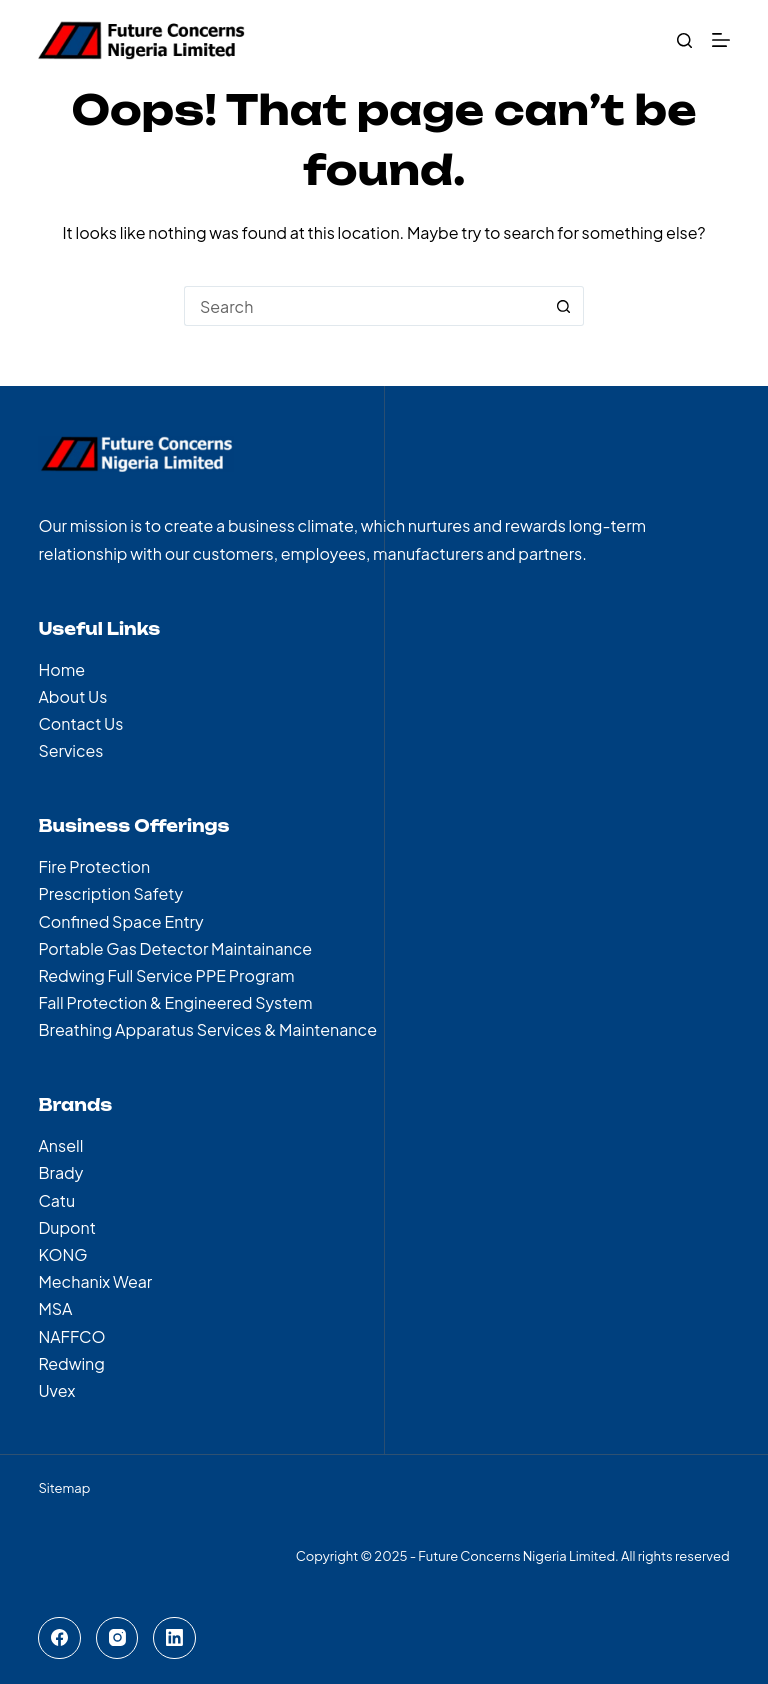 The height and width of the screenshot is (1684, 768). What do you see at coordinates (94, 866) in the screenshot?
I see `Fire Protection` at bounding box center [94, 866].